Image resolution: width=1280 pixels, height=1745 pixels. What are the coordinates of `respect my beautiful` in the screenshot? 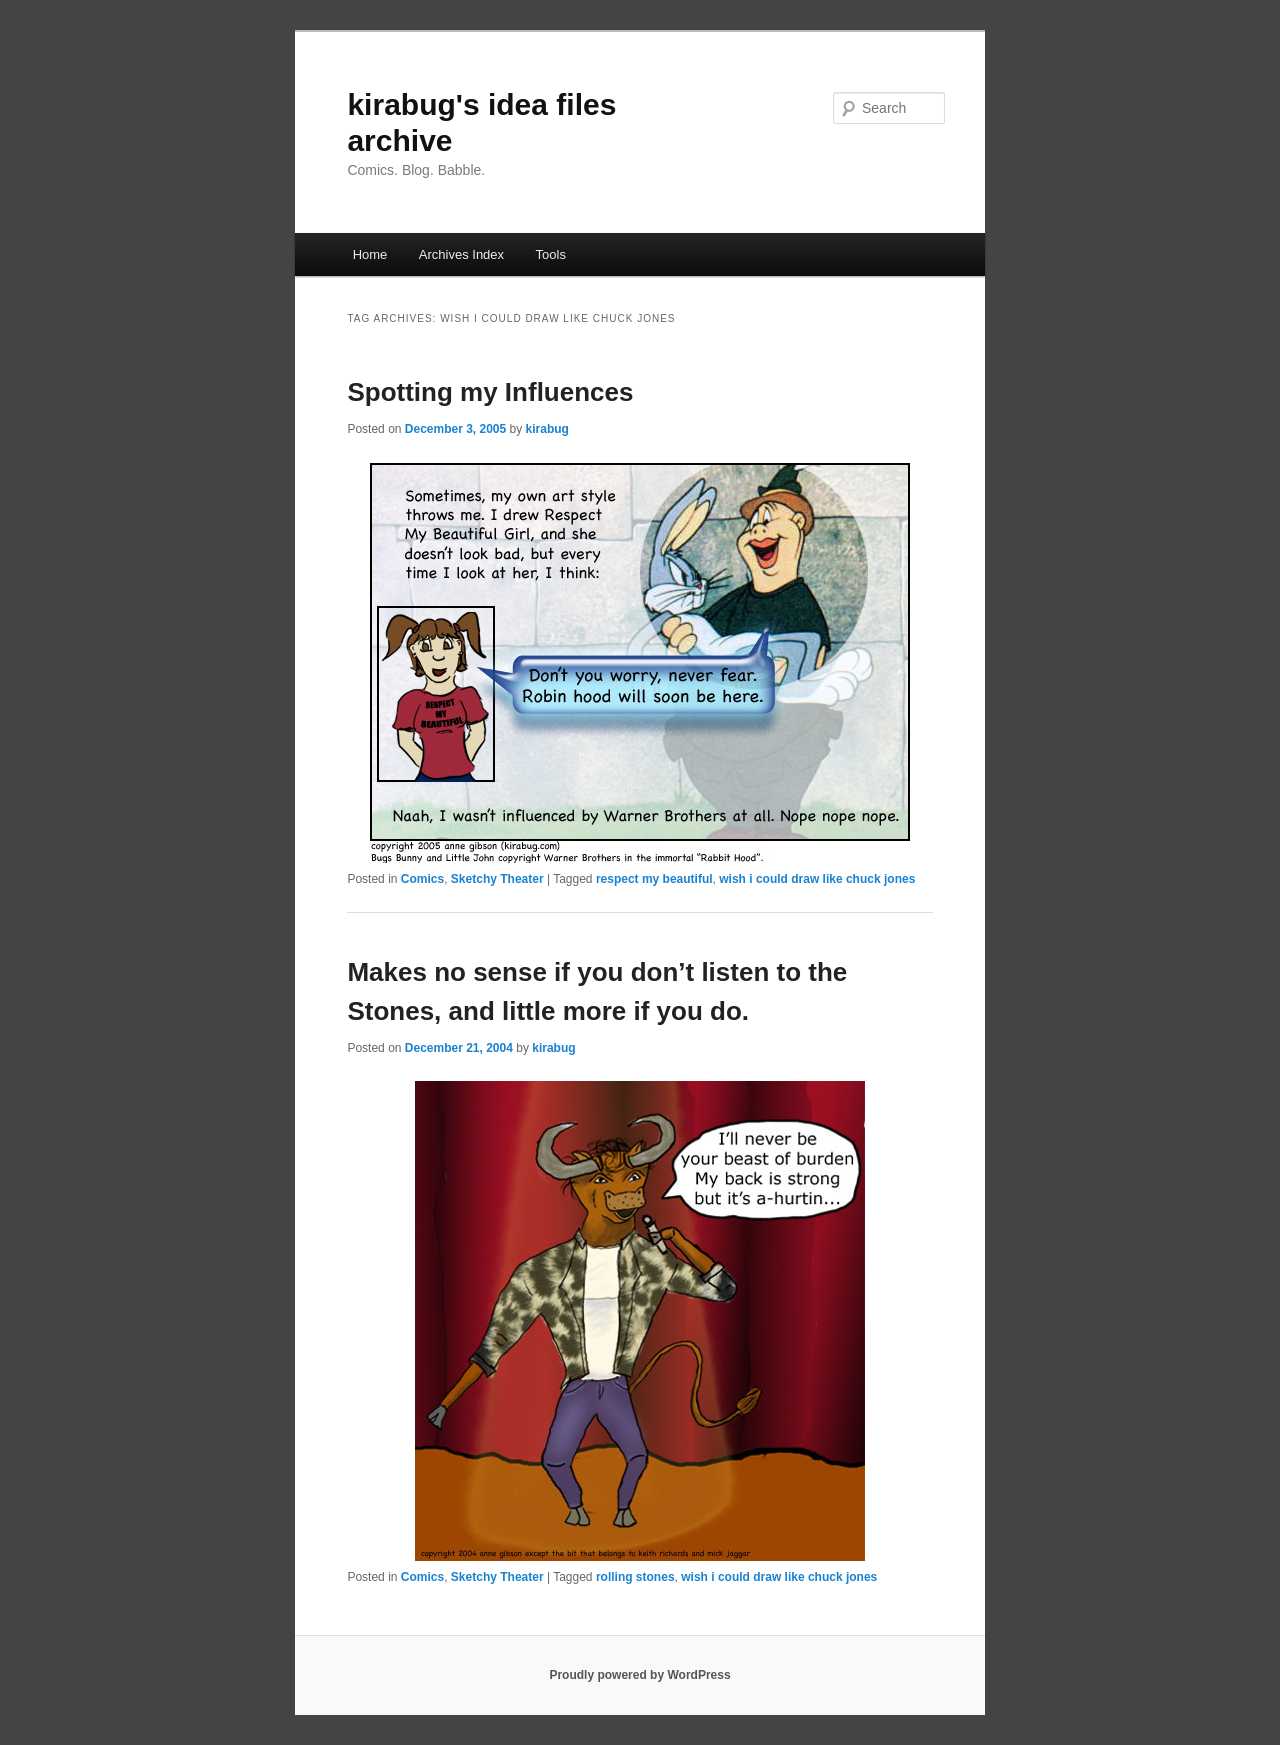 It's located at (654, 879).